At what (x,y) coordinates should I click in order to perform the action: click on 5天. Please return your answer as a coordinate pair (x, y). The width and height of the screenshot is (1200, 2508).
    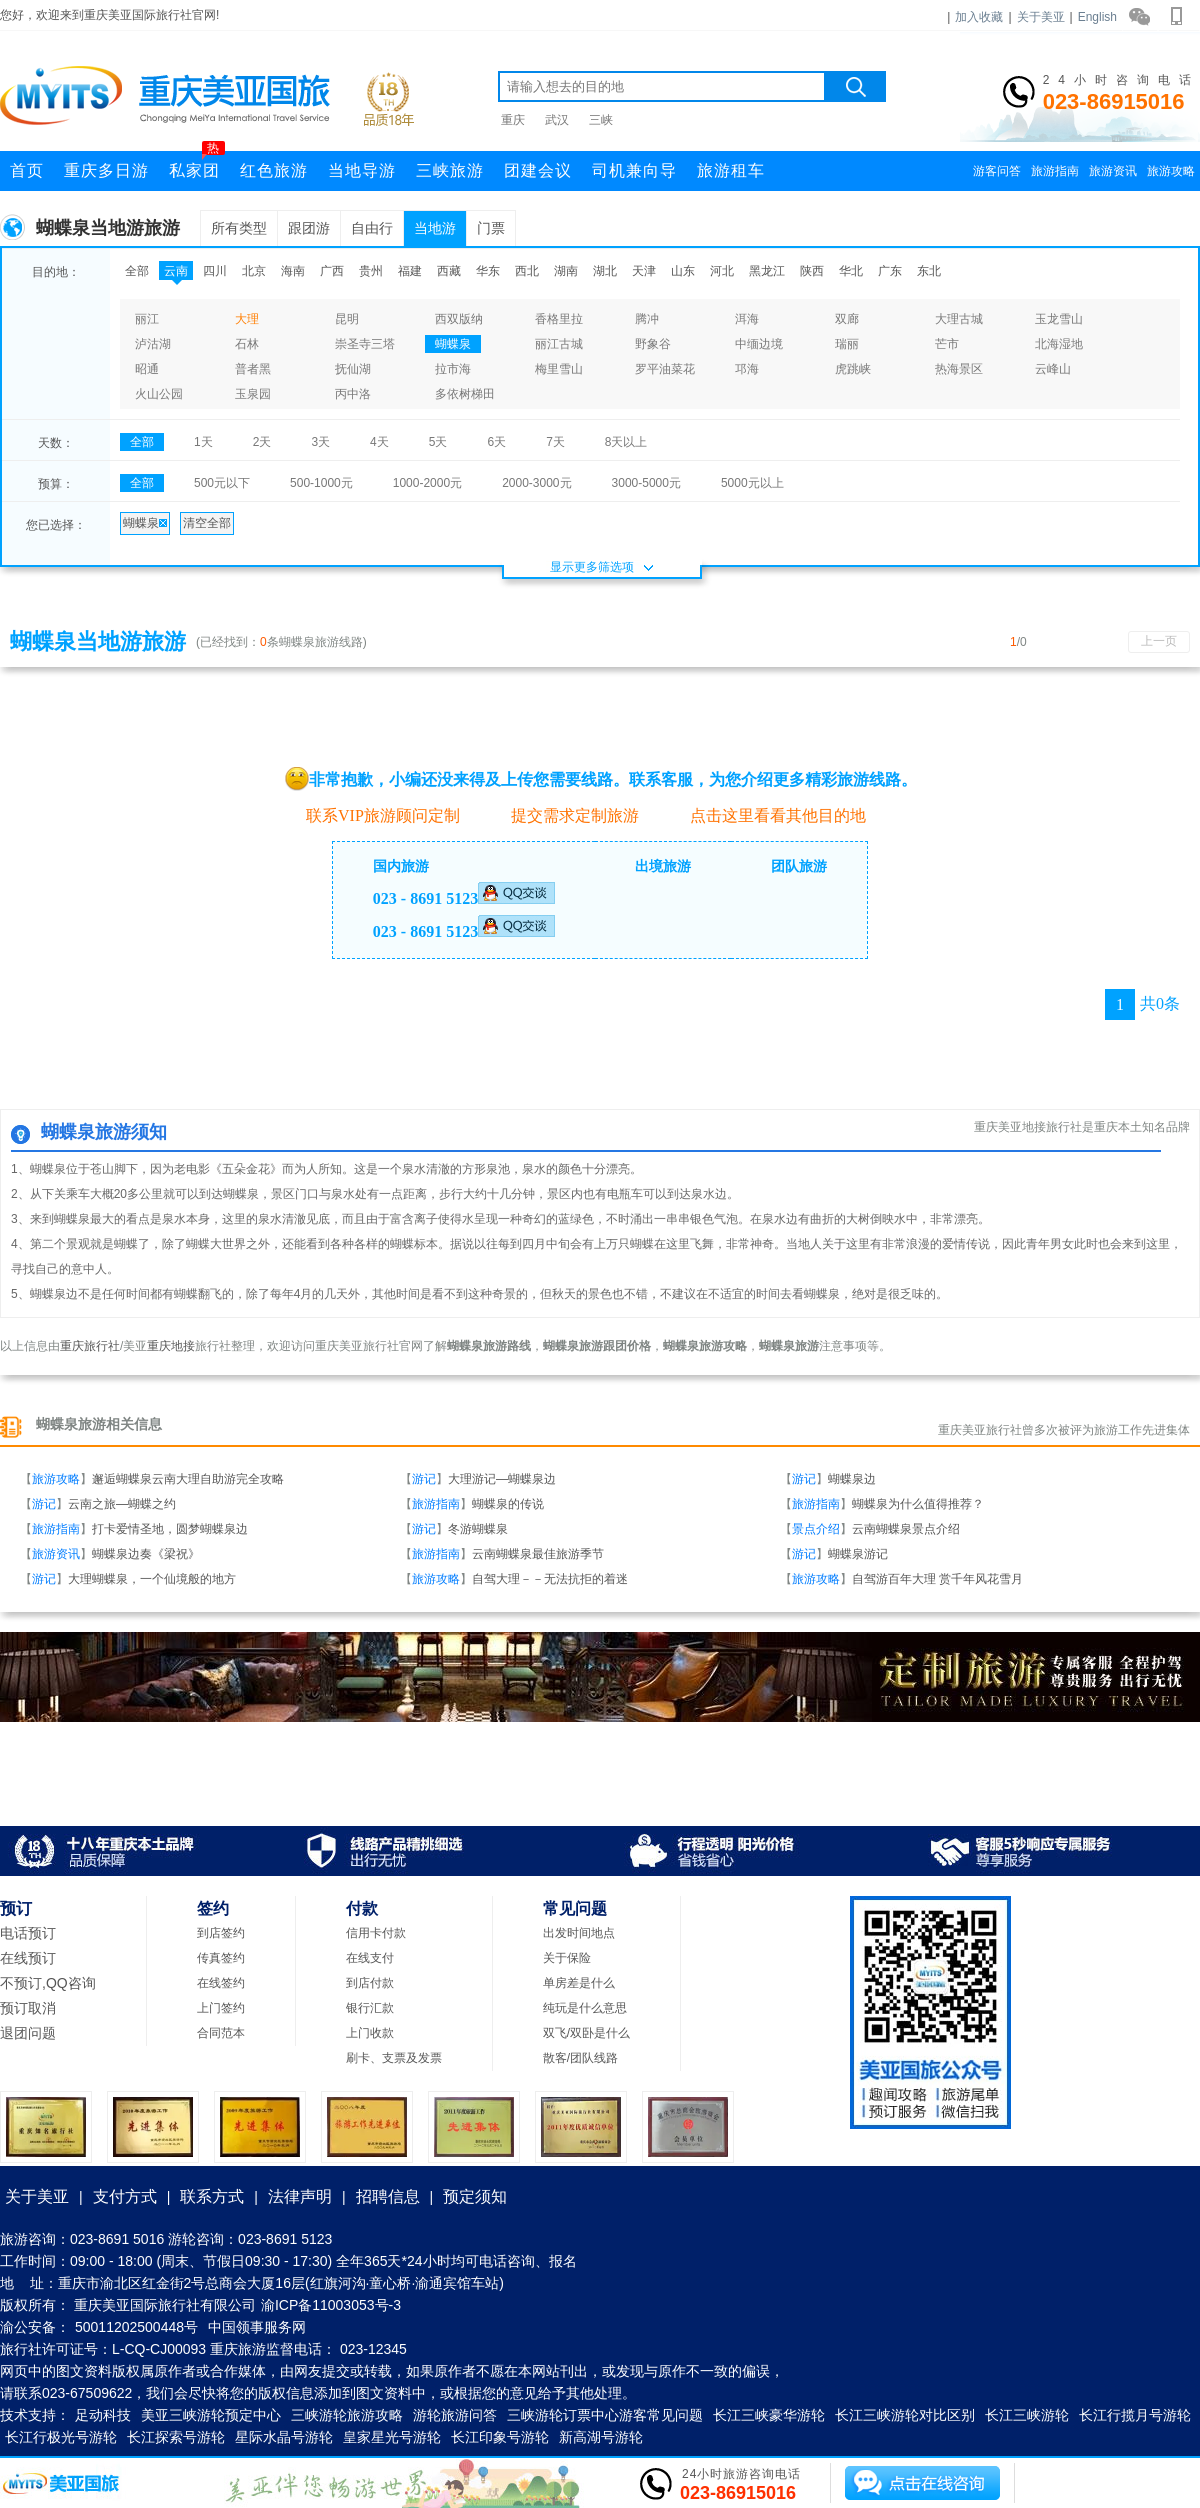
    Looking at the image, I should click on (438, 442).